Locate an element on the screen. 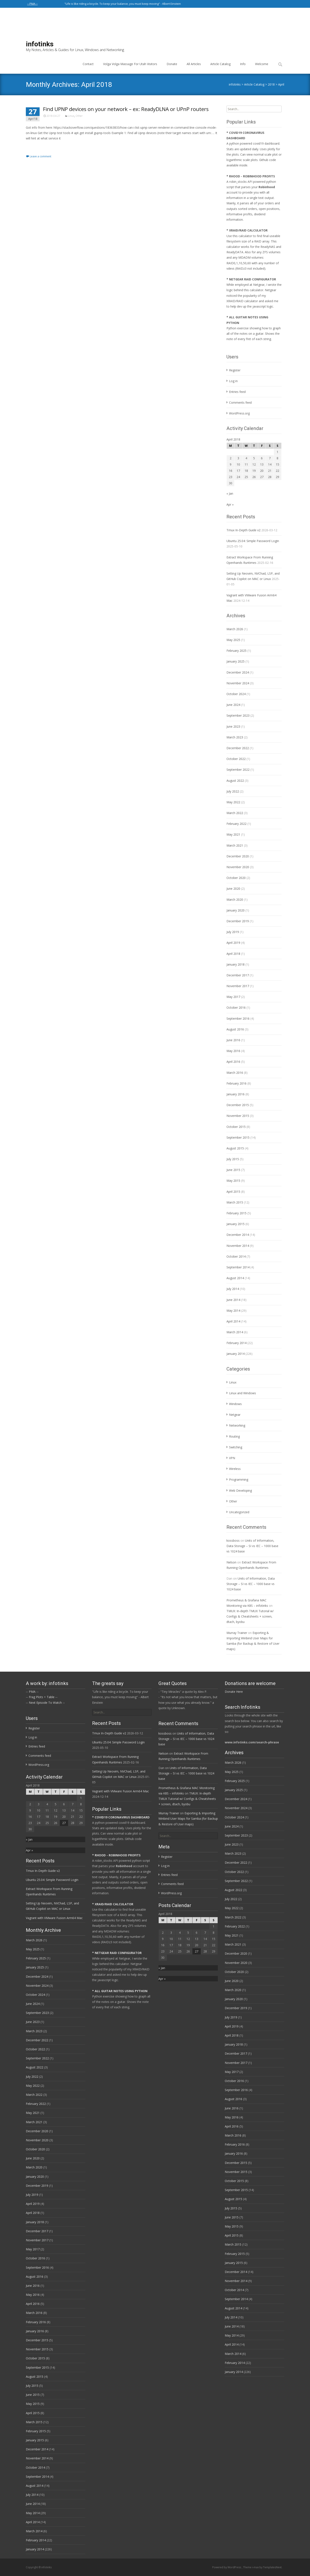  Ubuntu 25.04: Simple Password Login is located at coordinates (252, 541).